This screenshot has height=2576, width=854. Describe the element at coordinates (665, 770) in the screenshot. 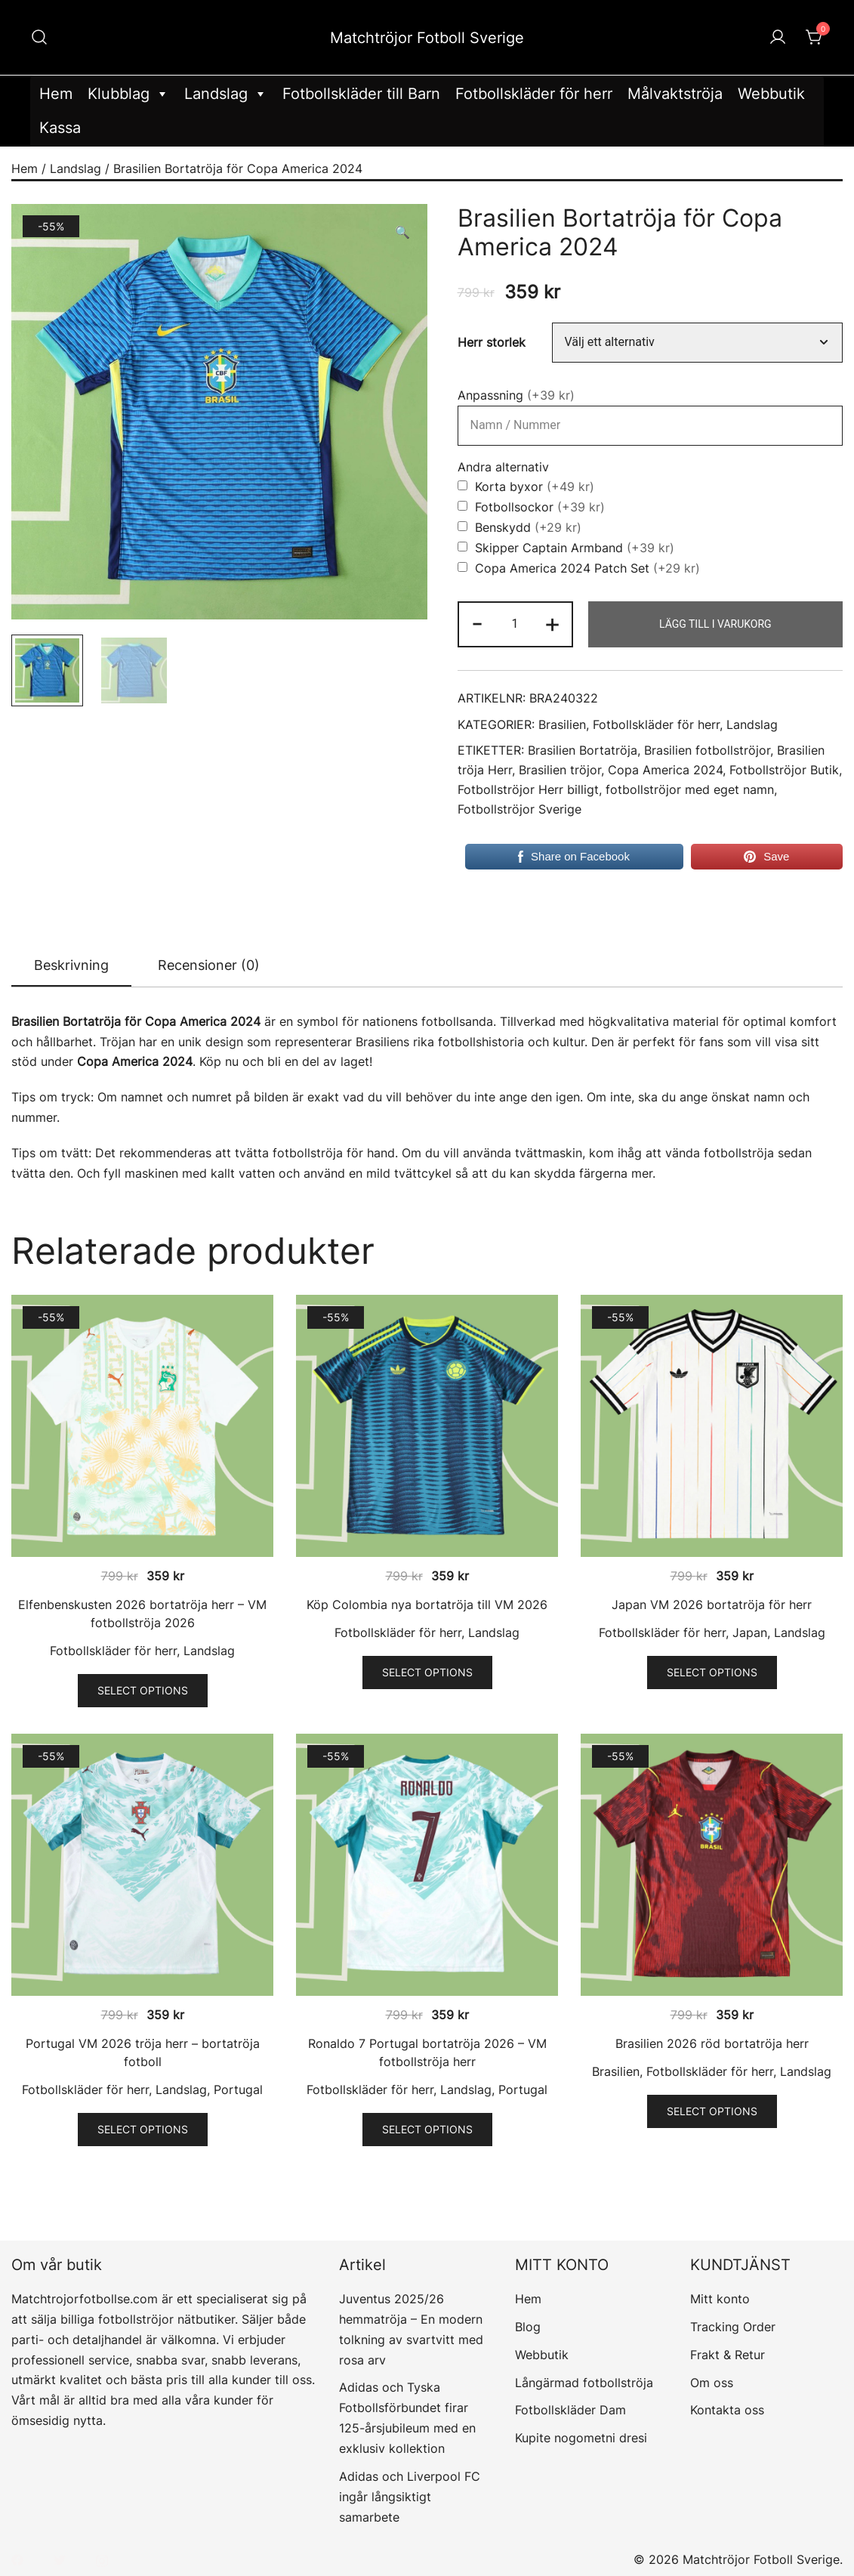

I see `Copa America 2024` at that location.